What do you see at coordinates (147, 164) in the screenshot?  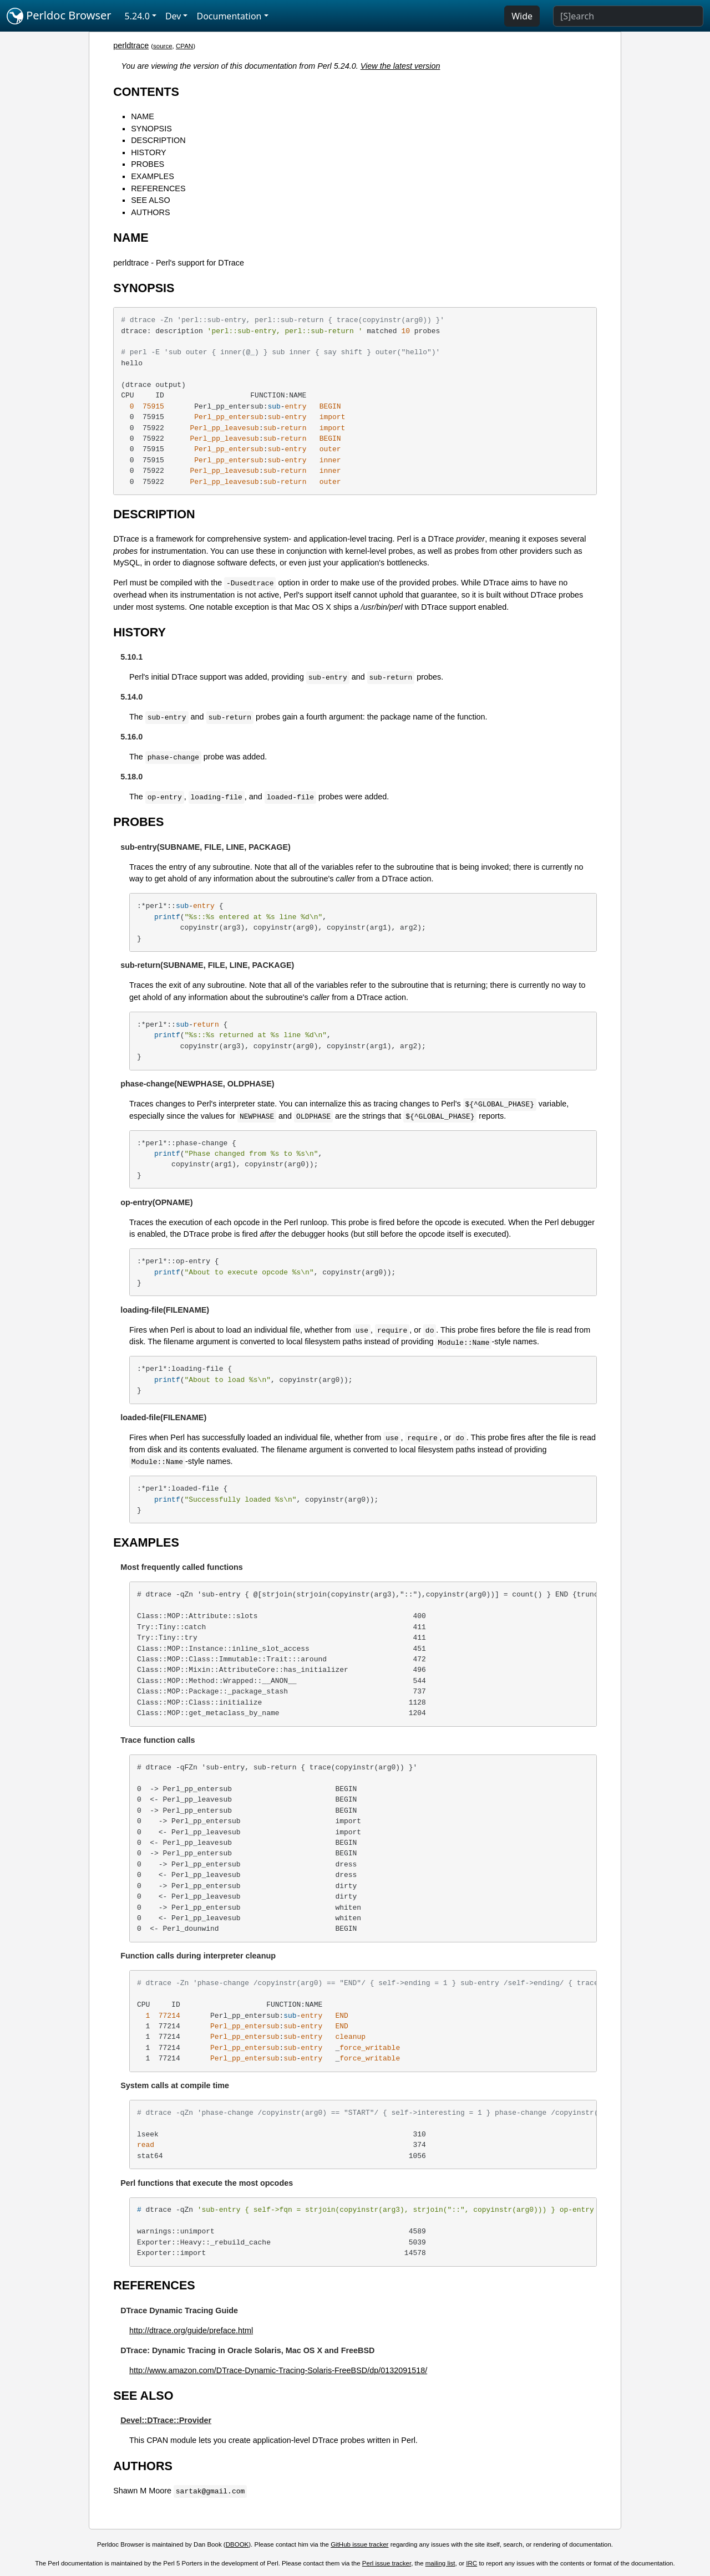 I see `PROBES` at bounding box center [147, 164].